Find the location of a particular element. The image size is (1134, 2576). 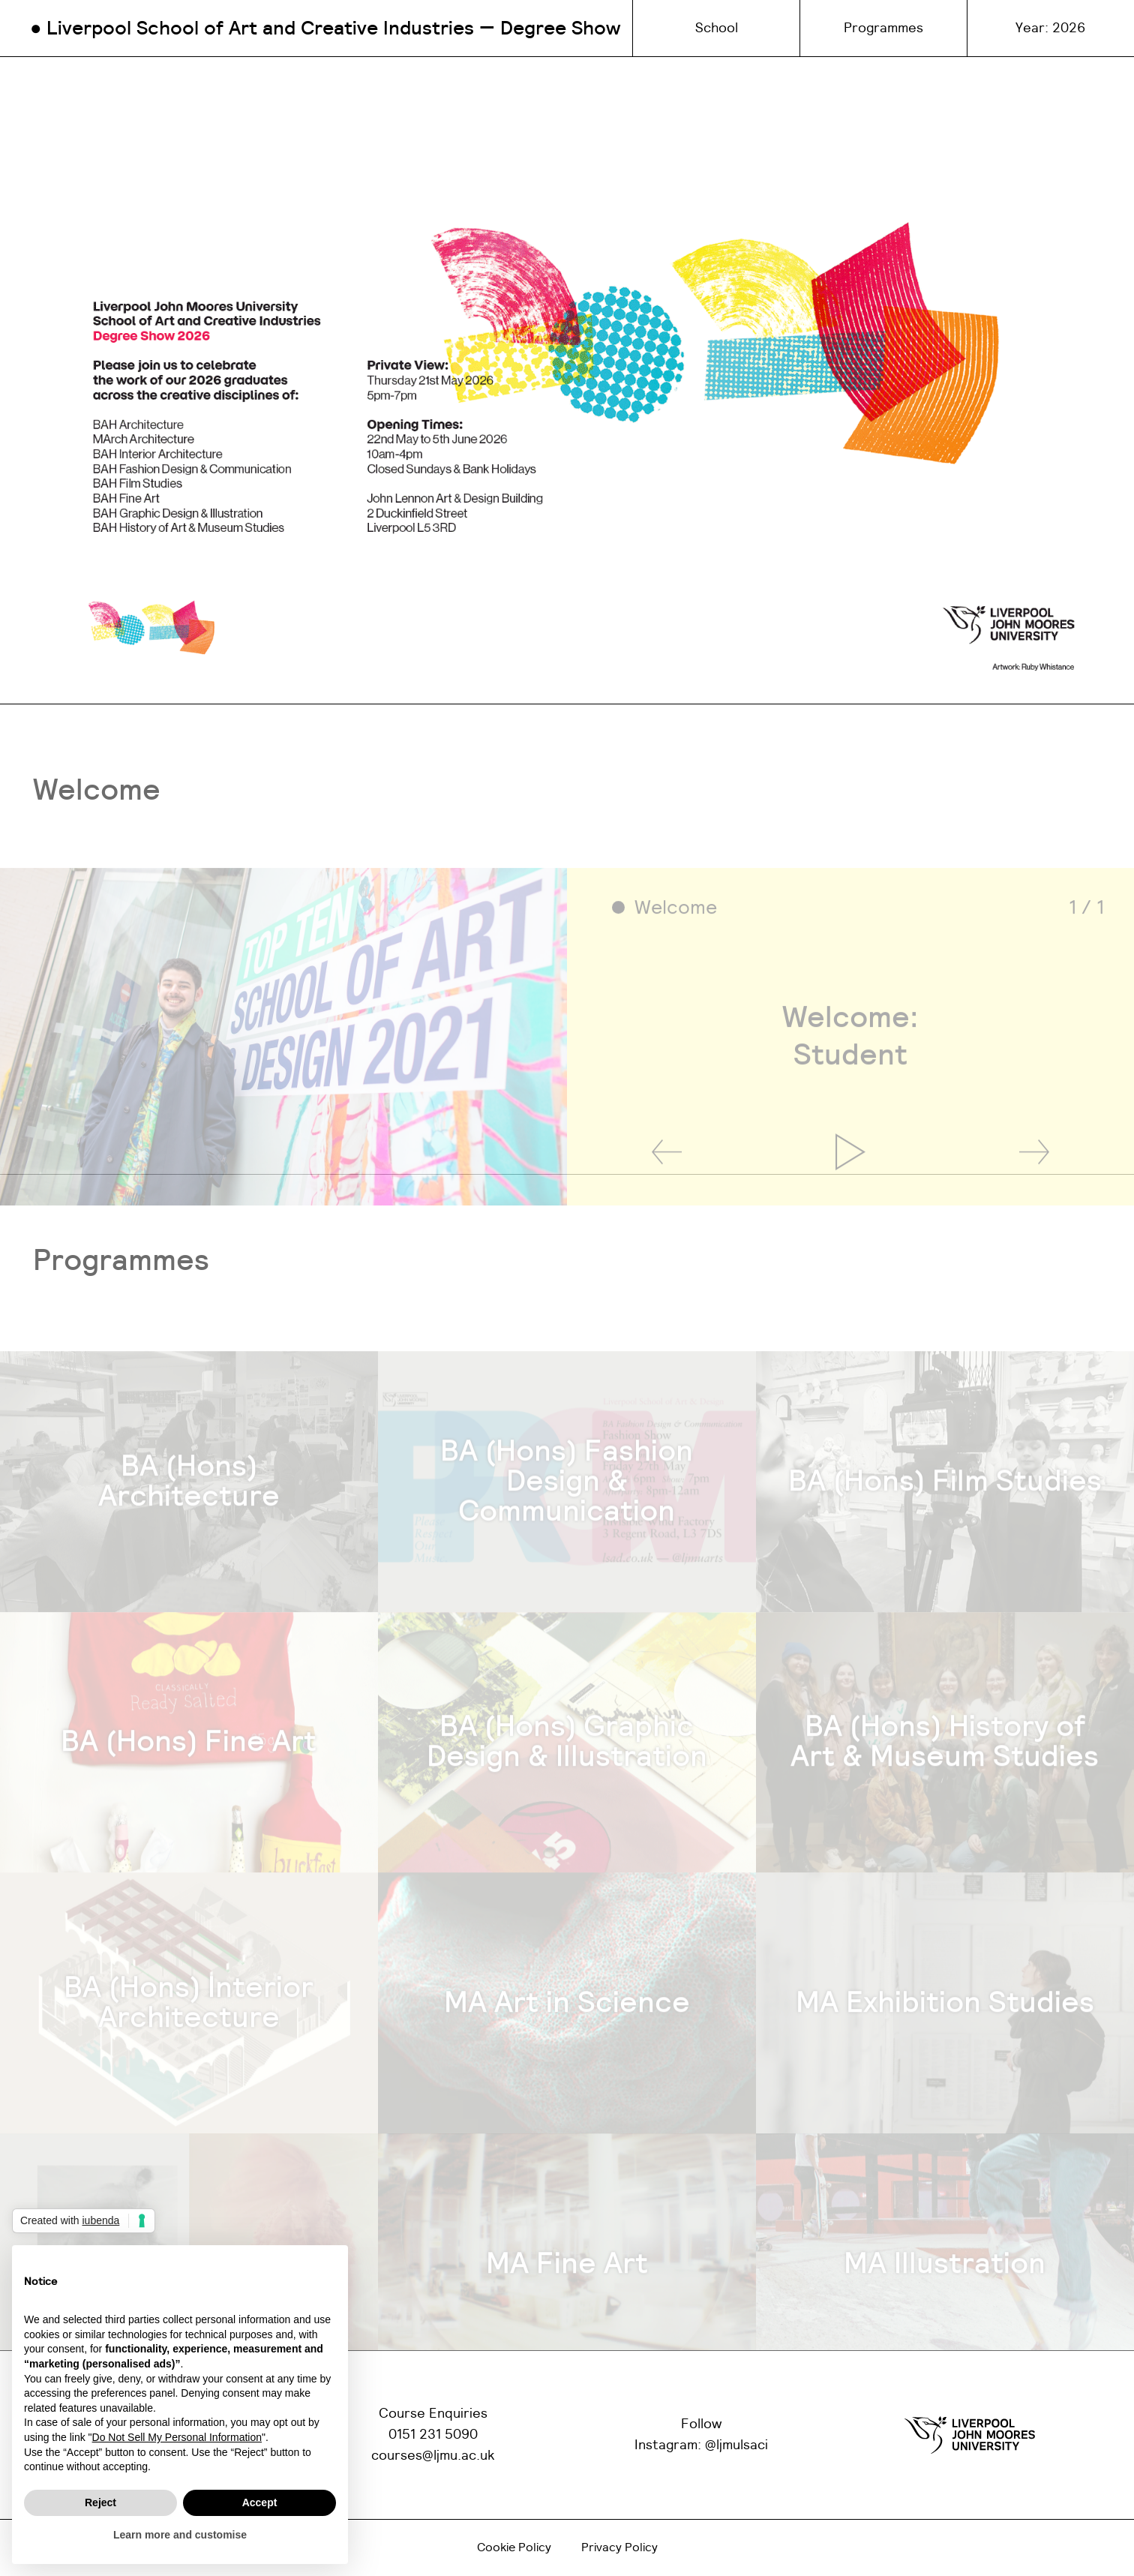

Reject [button] is located at coordinates (100, 2502).